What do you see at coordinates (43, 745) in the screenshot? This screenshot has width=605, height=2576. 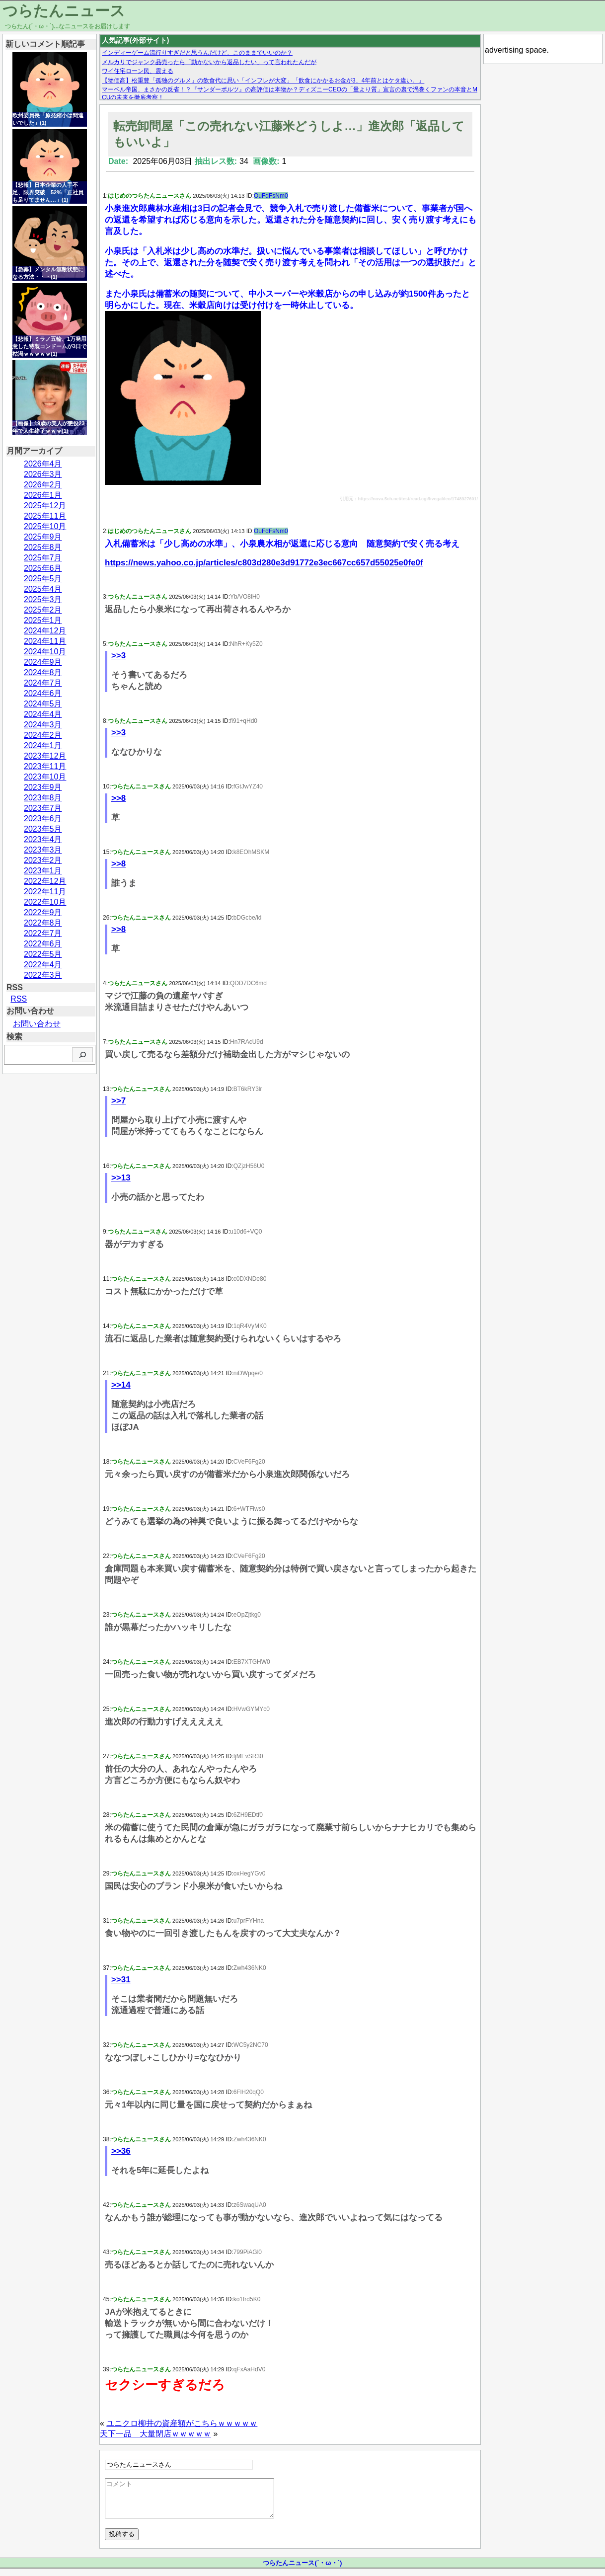 I see `2024年1月` at bounding box center [43, 745].